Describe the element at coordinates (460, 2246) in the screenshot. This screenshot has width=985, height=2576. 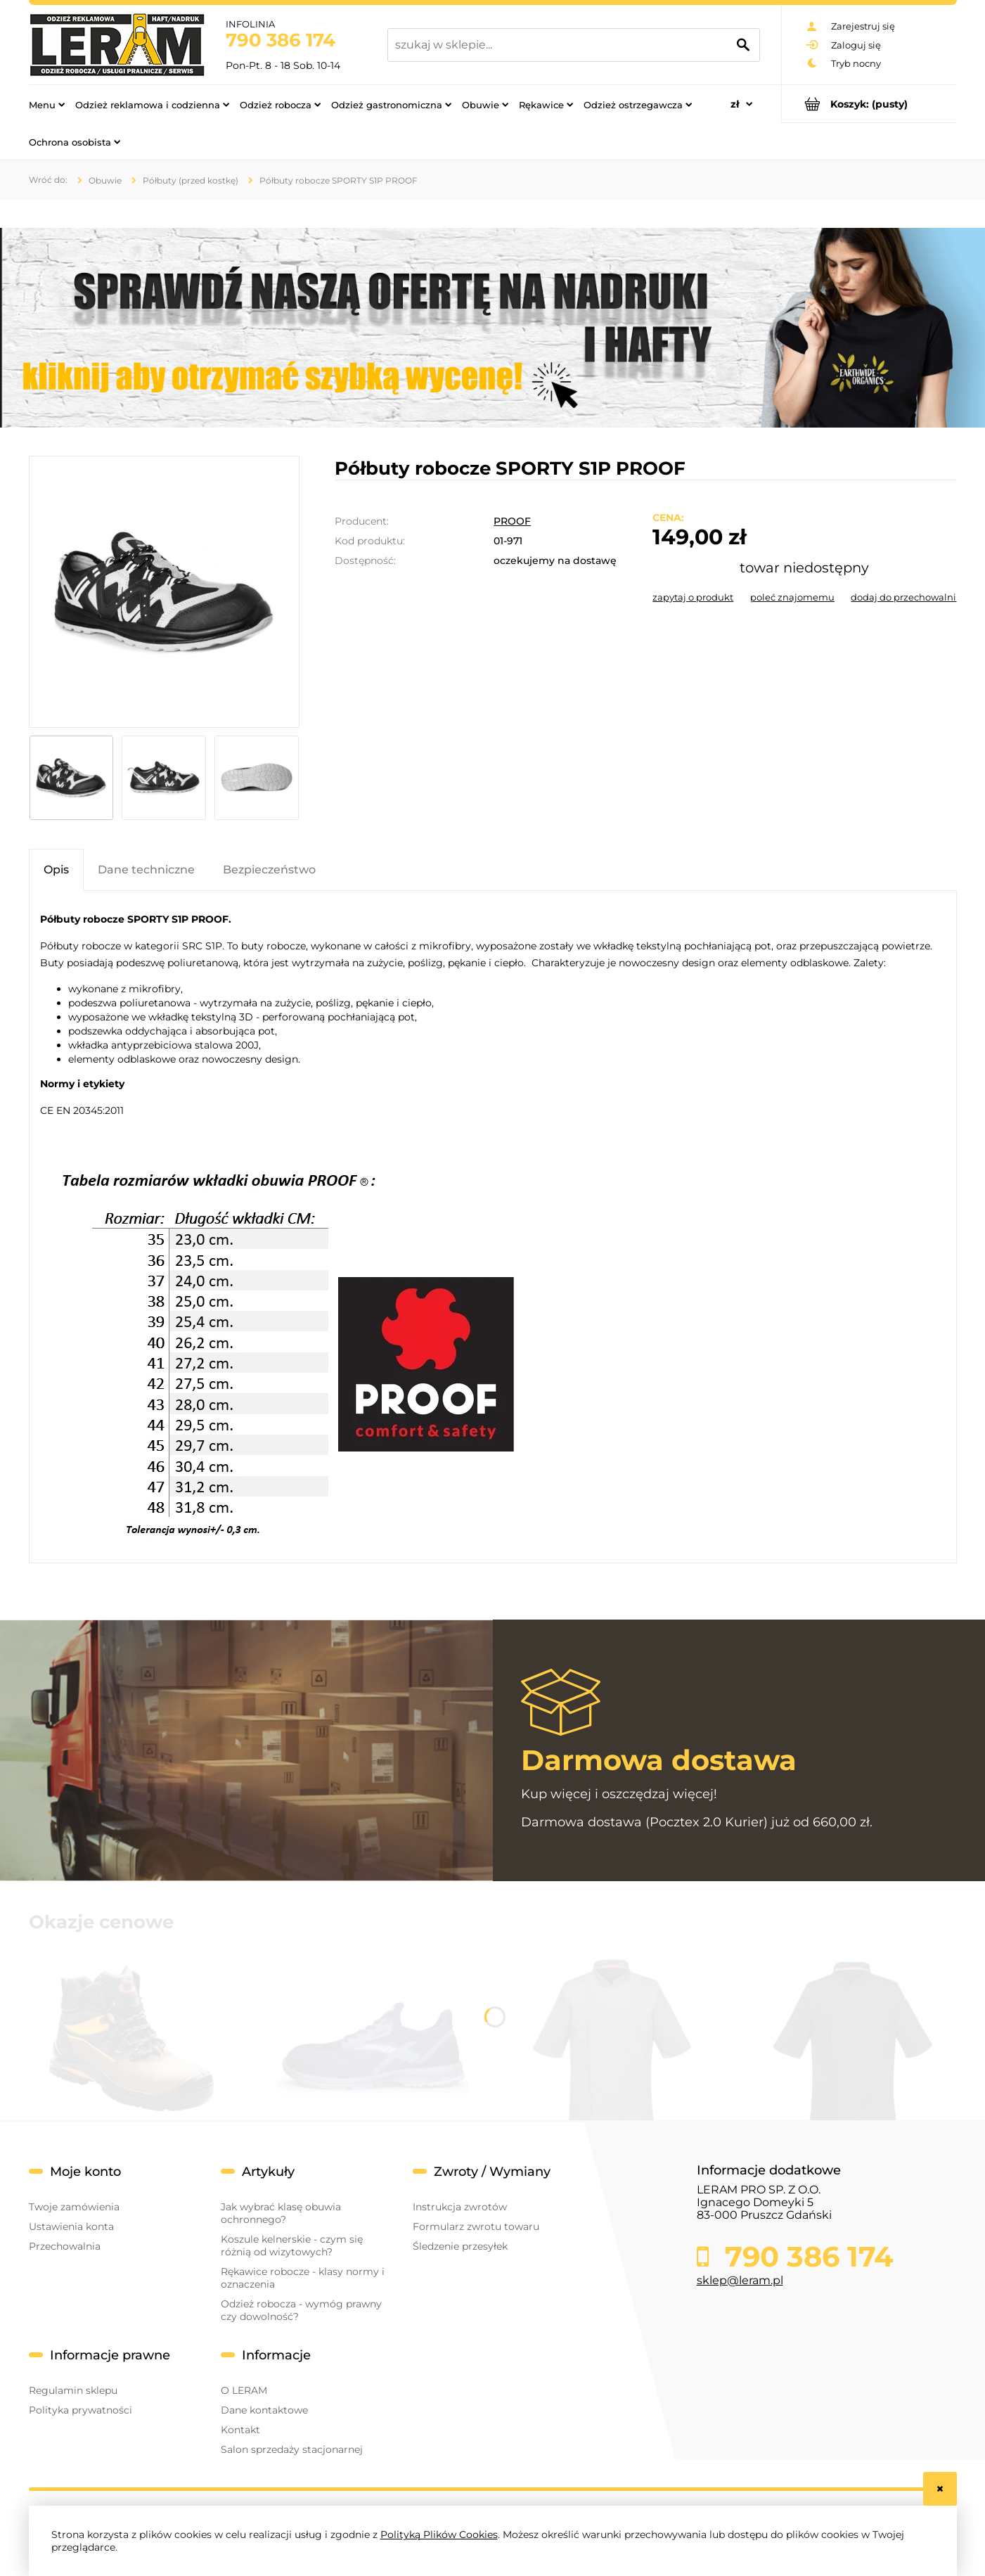
I see `Śledzenie przesyłek` at that location.